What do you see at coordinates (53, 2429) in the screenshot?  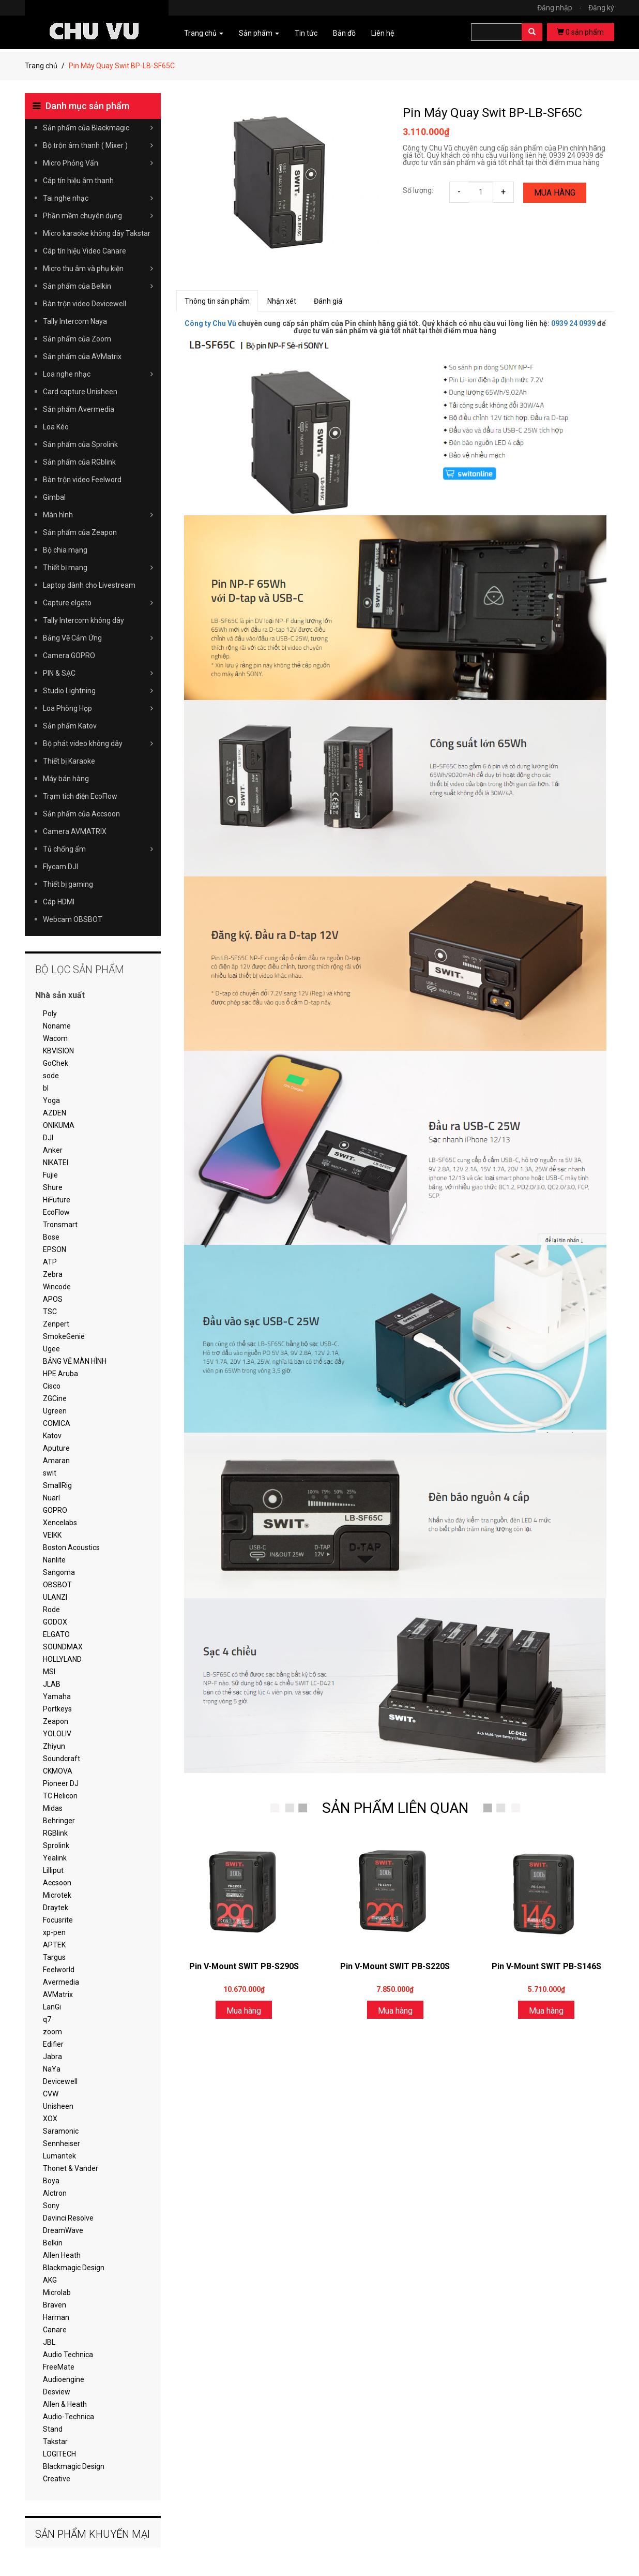 I see `Stand` at bounding box center [53, 2429].